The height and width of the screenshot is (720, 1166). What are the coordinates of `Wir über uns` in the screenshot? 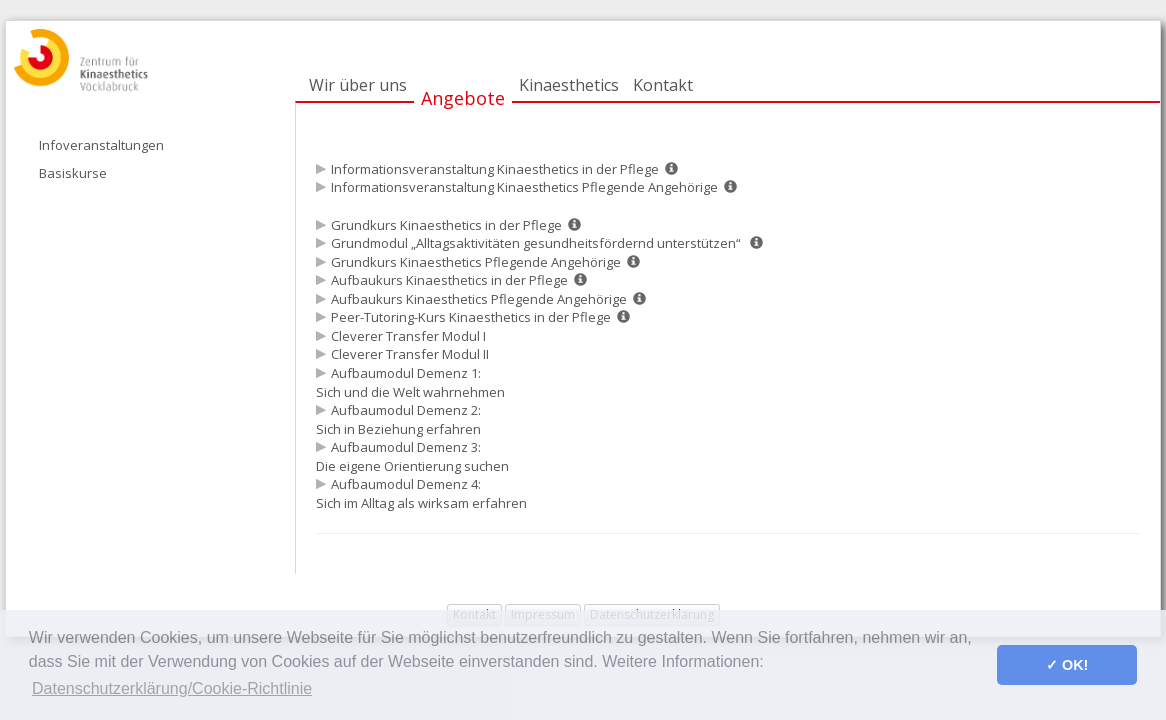 It's located at (358, 85).